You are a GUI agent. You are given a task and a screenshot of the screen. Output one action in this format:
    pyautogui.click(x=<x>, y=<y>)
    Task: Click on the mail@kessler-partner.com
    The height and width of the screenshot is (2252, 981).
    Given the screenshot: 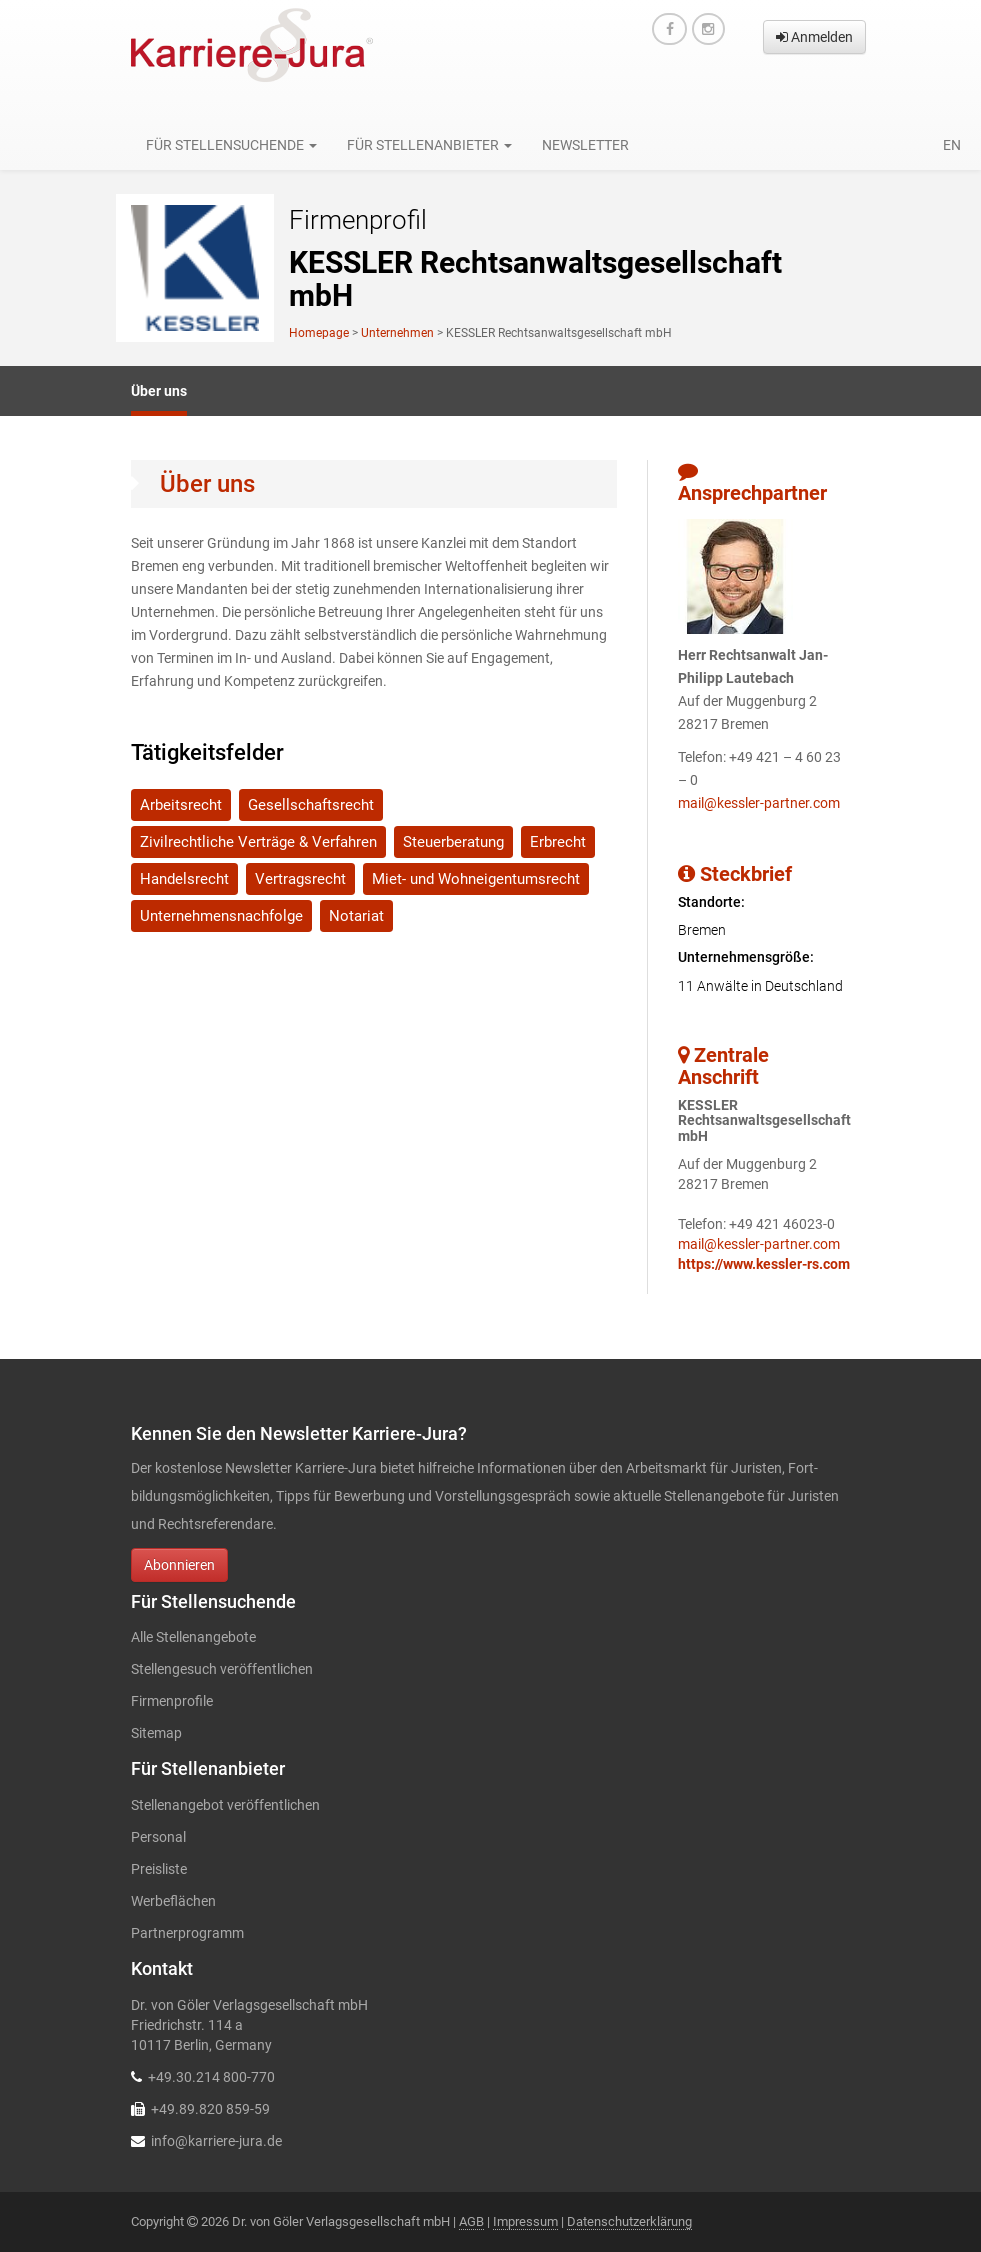 What is the action you would take?
    pyautogui.click(x=759, y=803)
    